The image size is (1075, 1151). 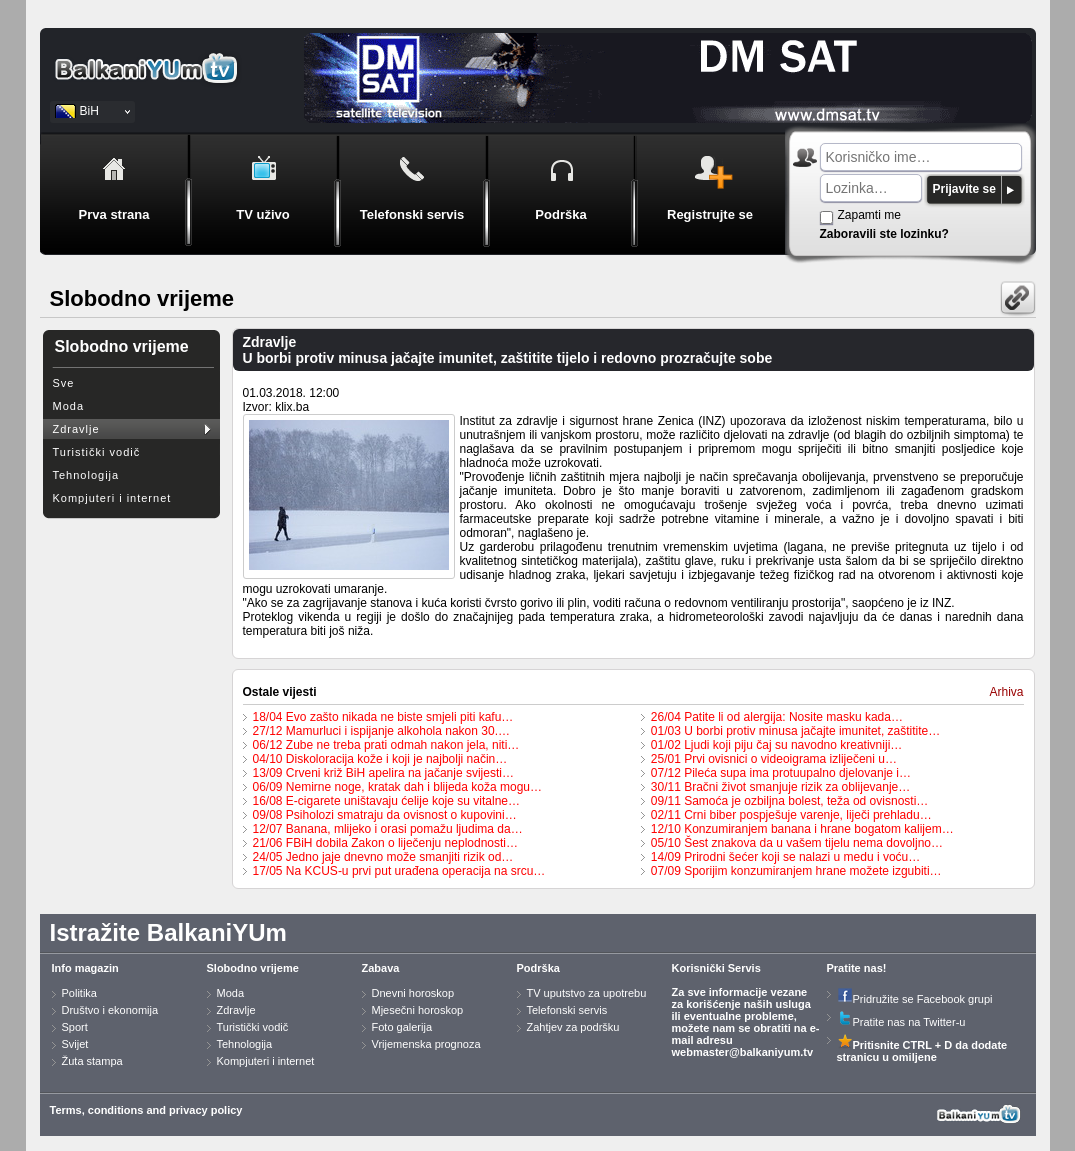 What do you see at coordinates (418, 1010) in the screenshot?
I see `Mjesečni horoskop` at bounding box center [418, 1010].